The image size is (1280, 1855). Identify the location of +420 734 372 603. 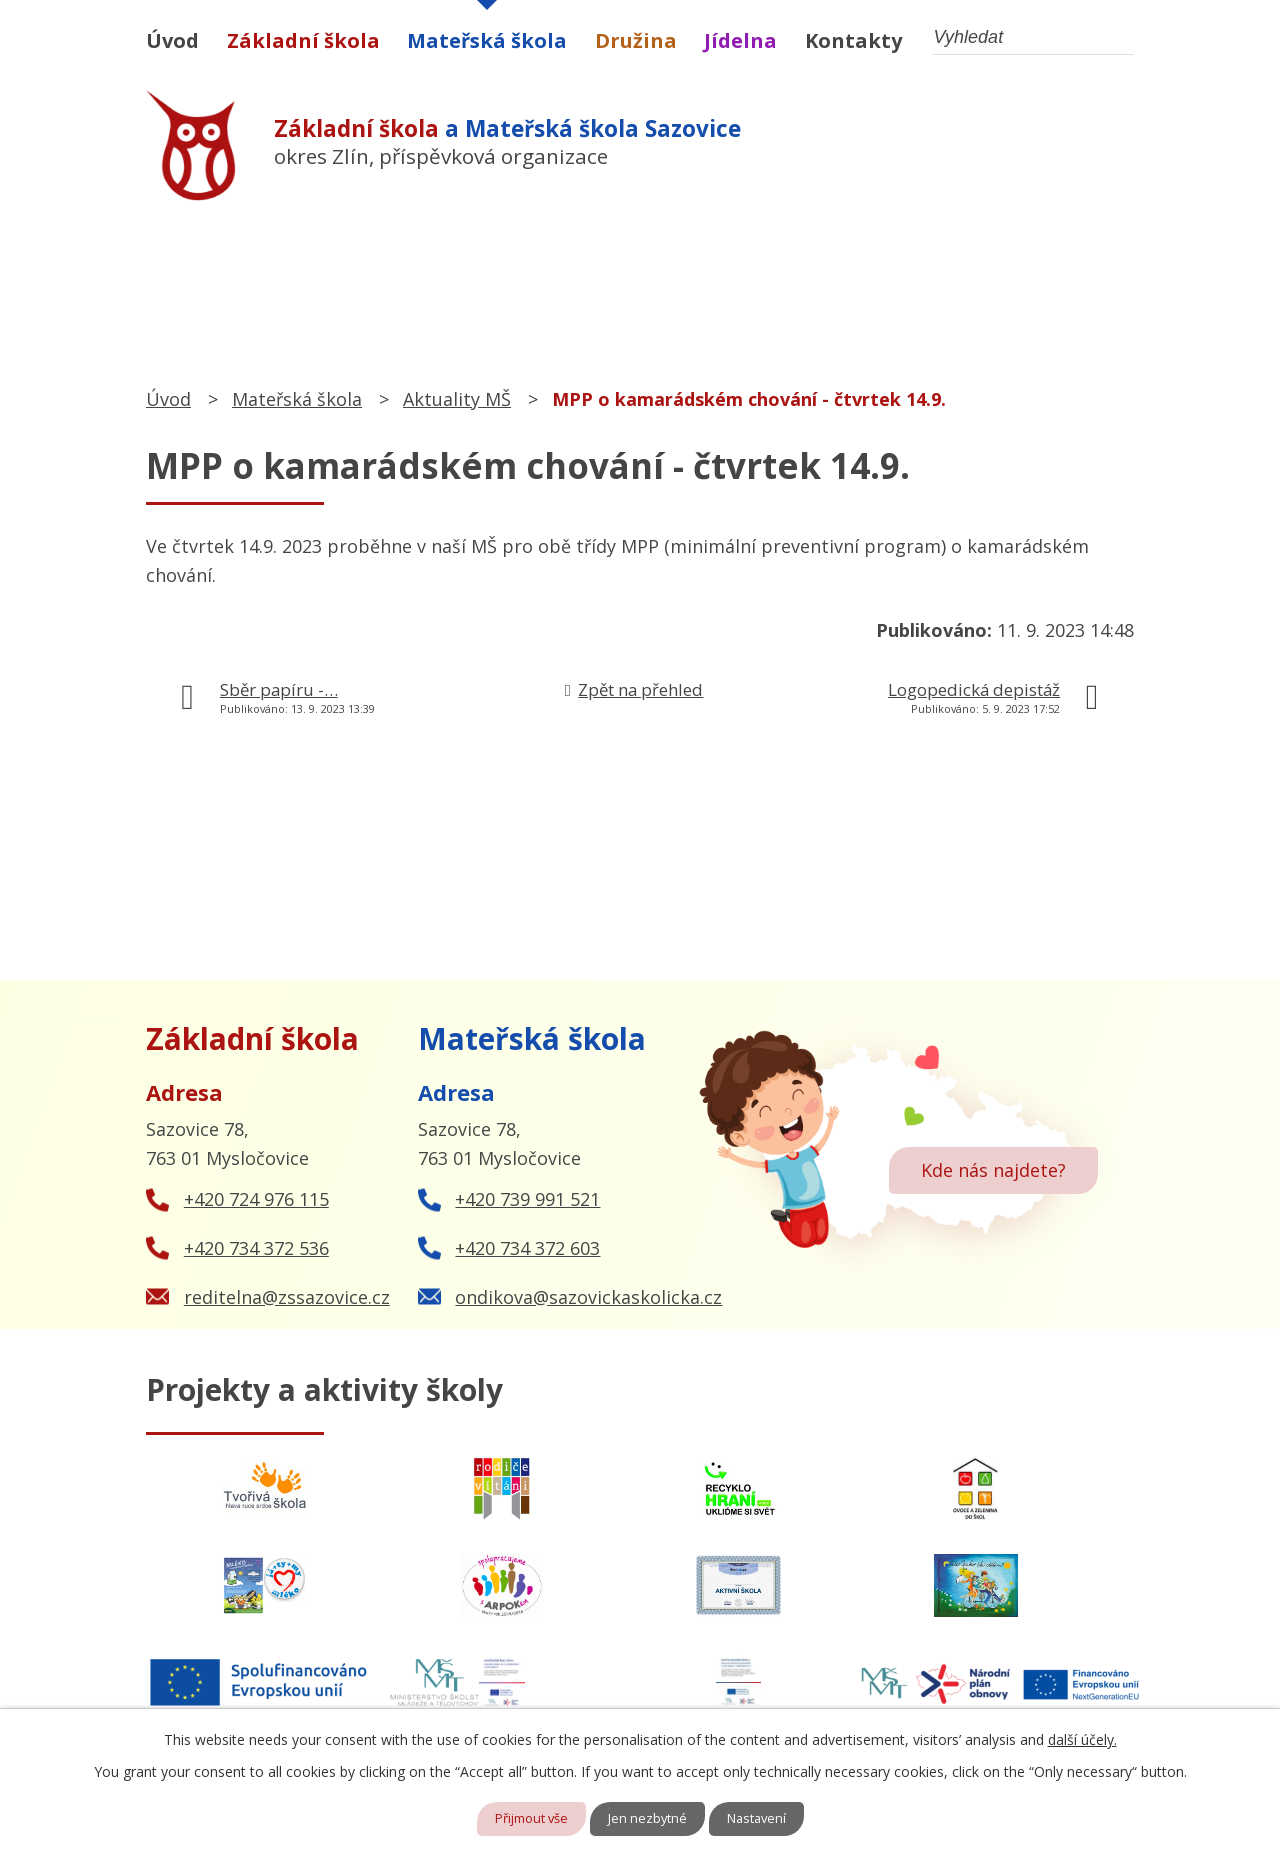
(527, 1248).